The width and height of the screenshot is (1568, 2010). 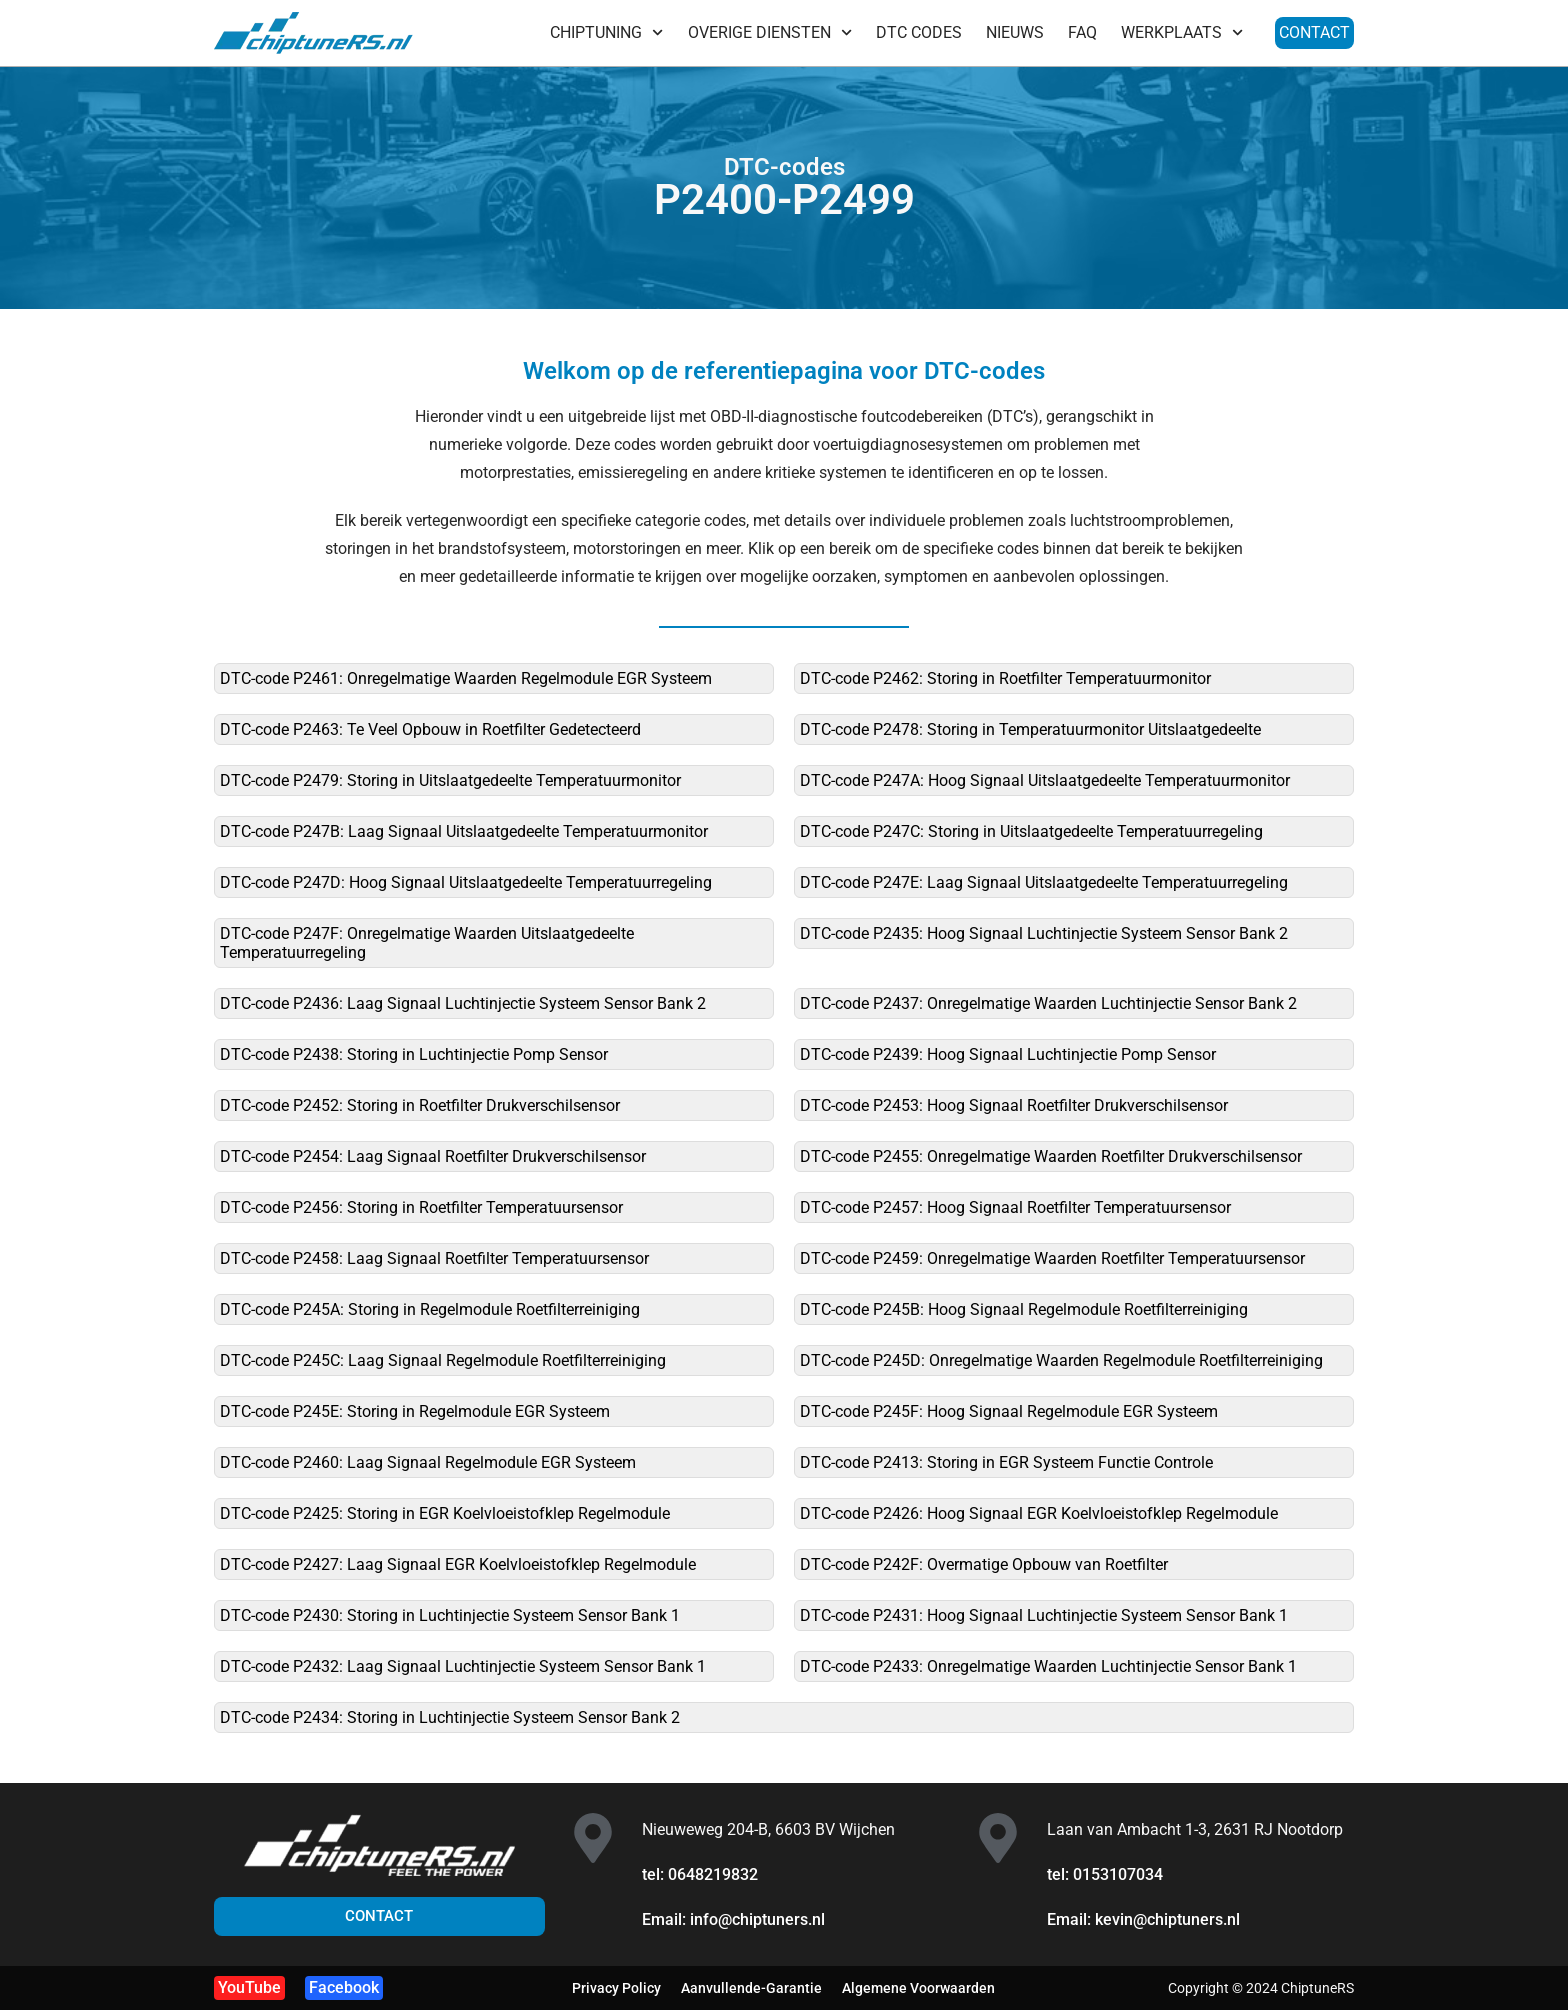 What do you see at coordinates (450, 1615) in the screenshot?
I see `DTC-code P2430: Storing in Luchtinjectie Systeem Sensor Bank 1` at bounding box center [450, 1615].